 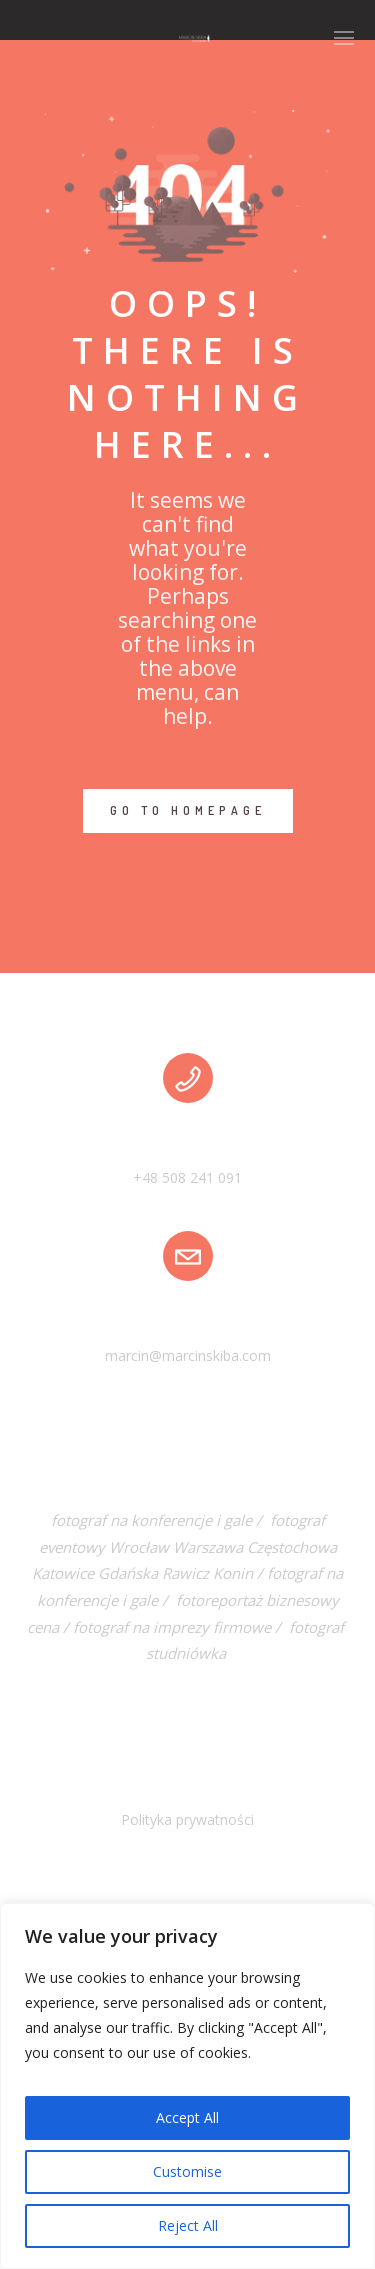 I want to click on +48 508 241 091, so click(x=187, y=1177).